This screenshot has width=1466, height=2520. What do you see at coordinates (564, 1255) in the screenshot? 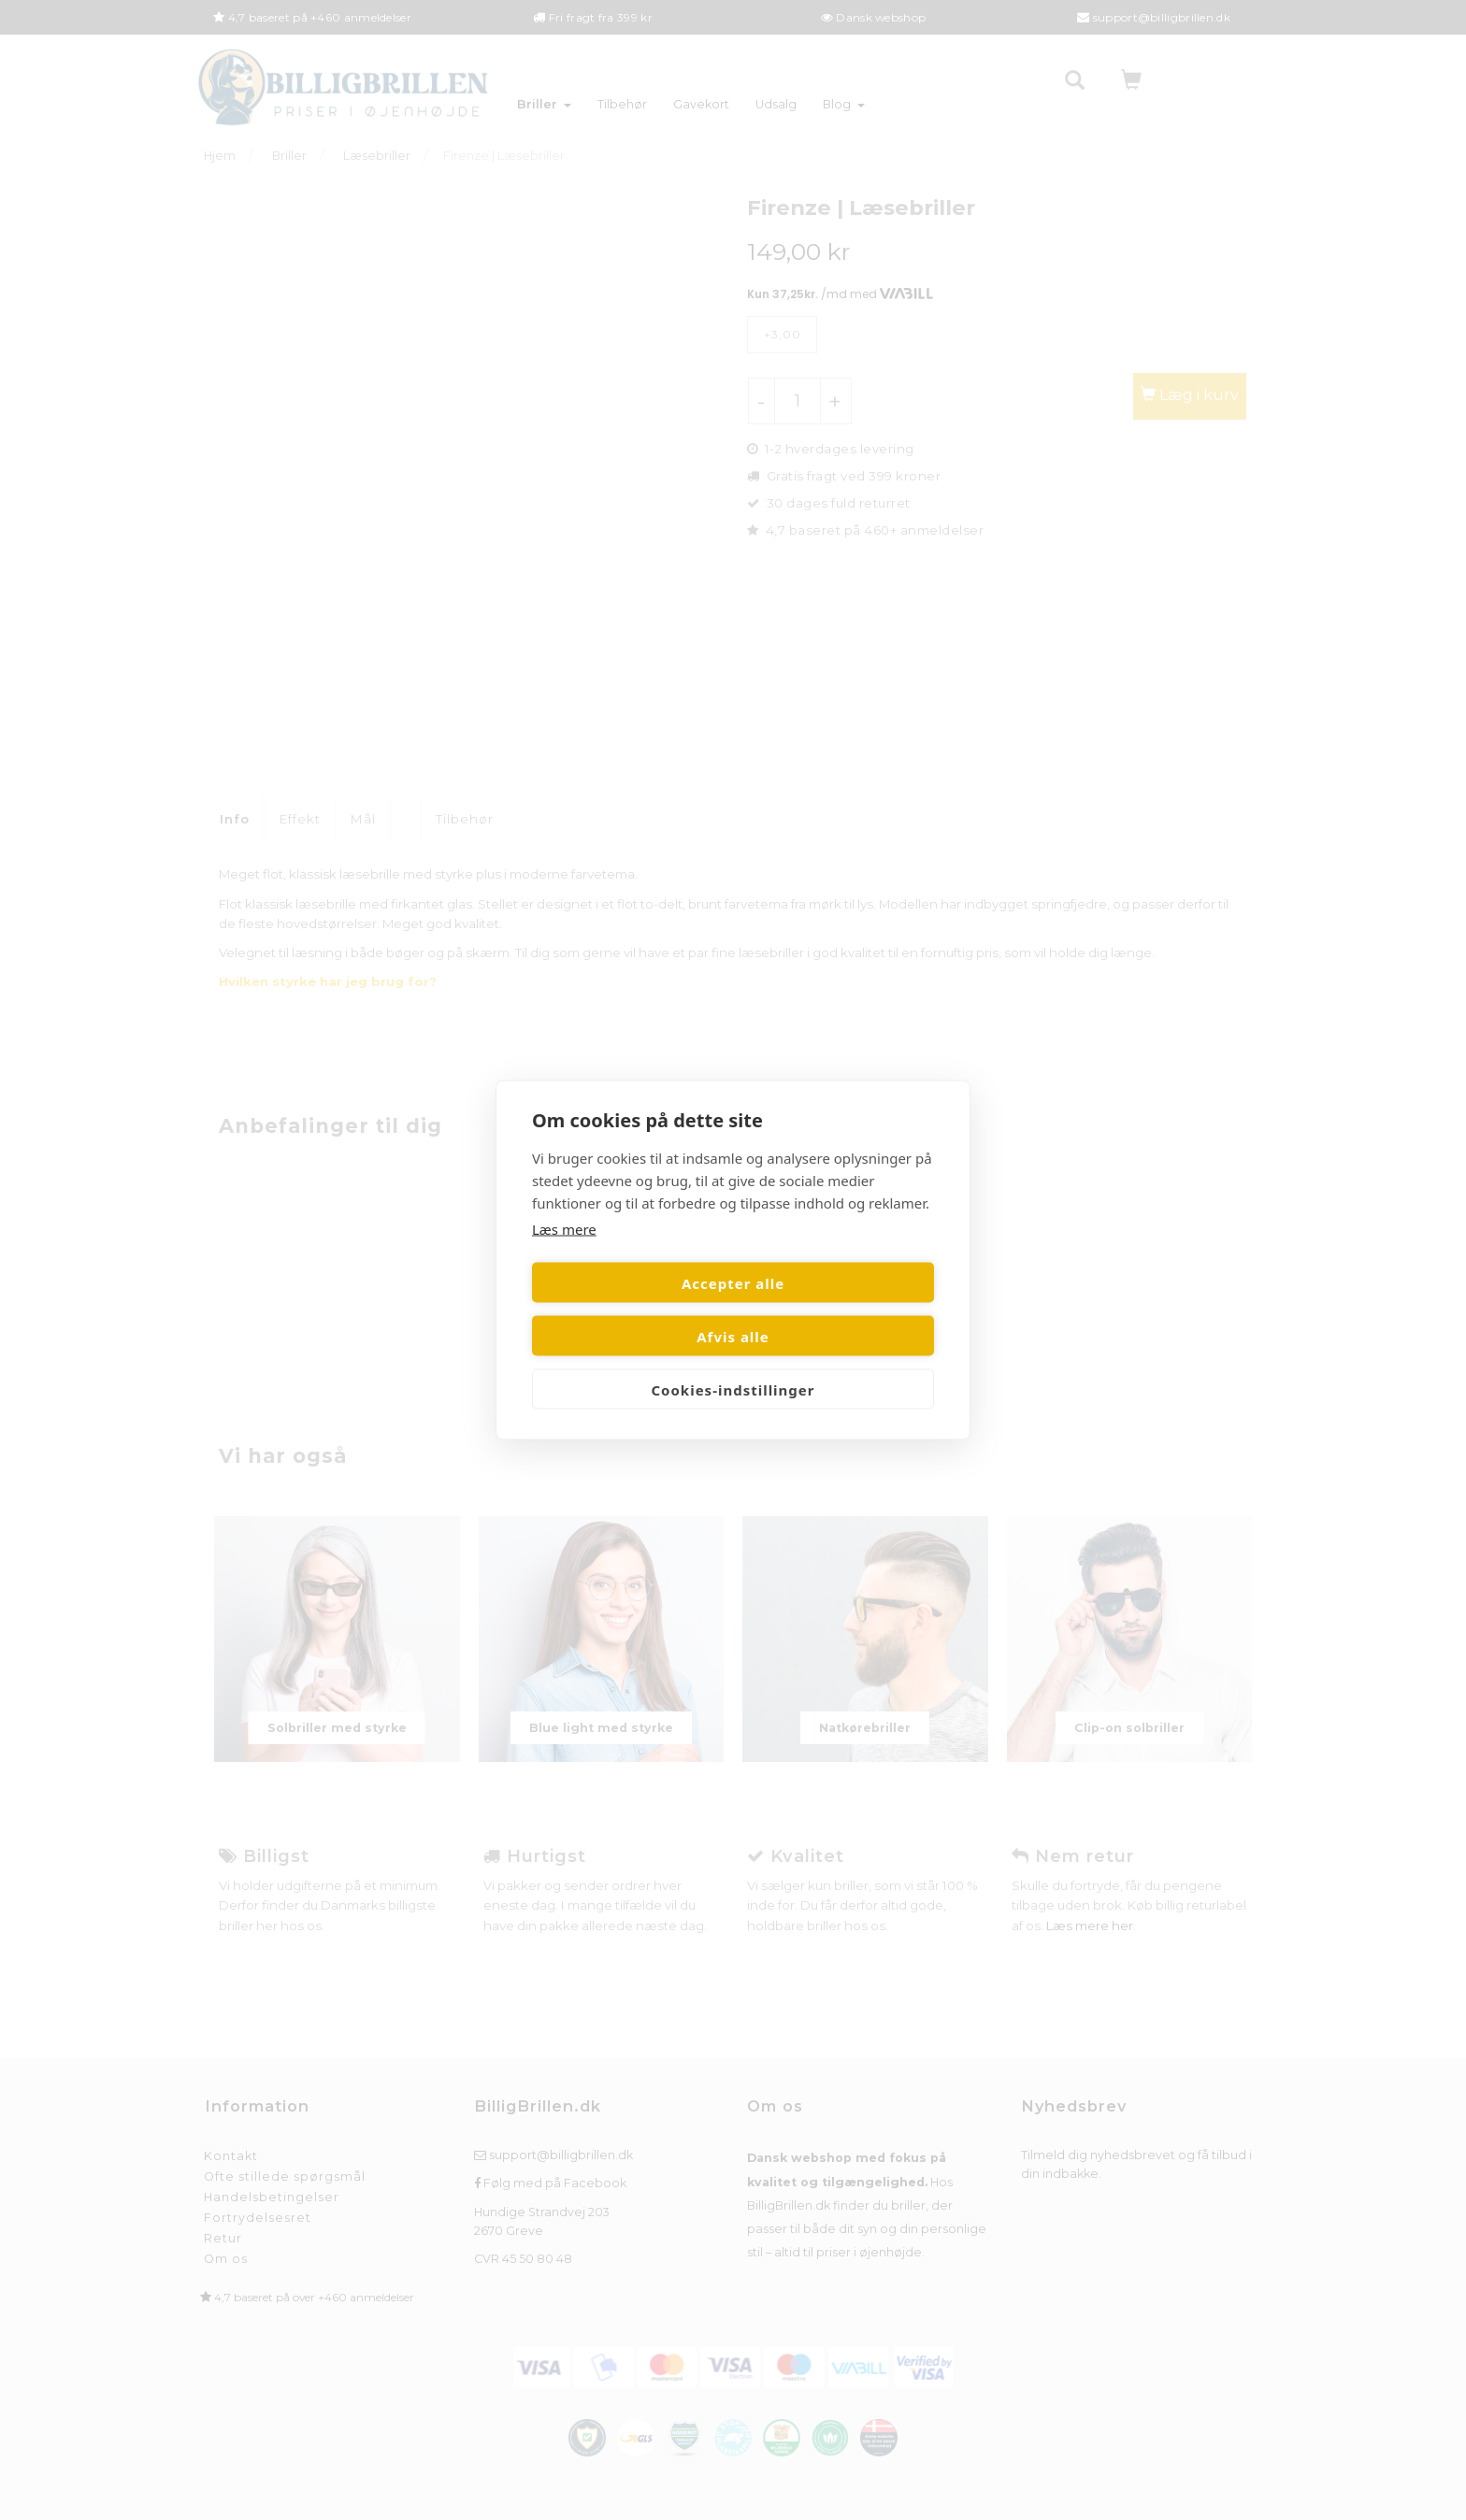
I see `Læs mere` at bounding box center [564, 1255].